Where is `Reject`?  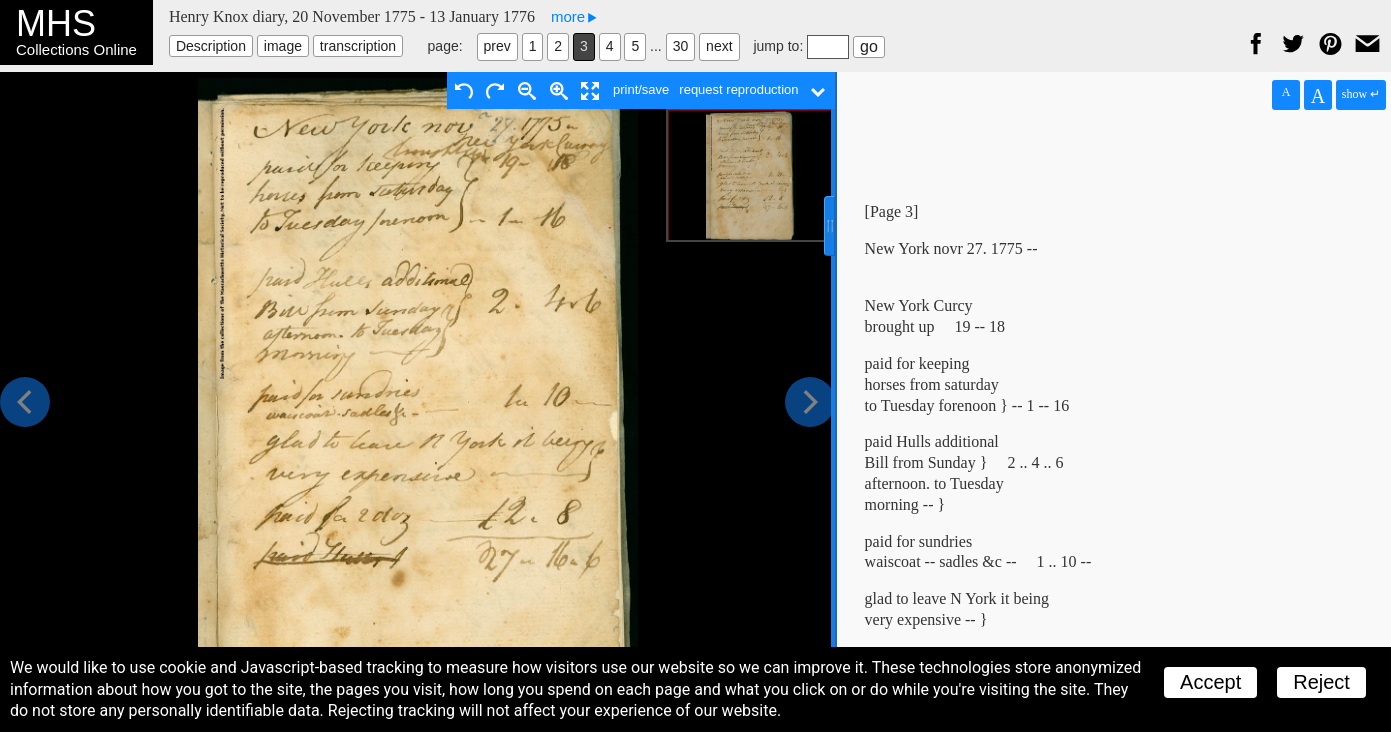
Reject is located at coordinates (1321, 682).